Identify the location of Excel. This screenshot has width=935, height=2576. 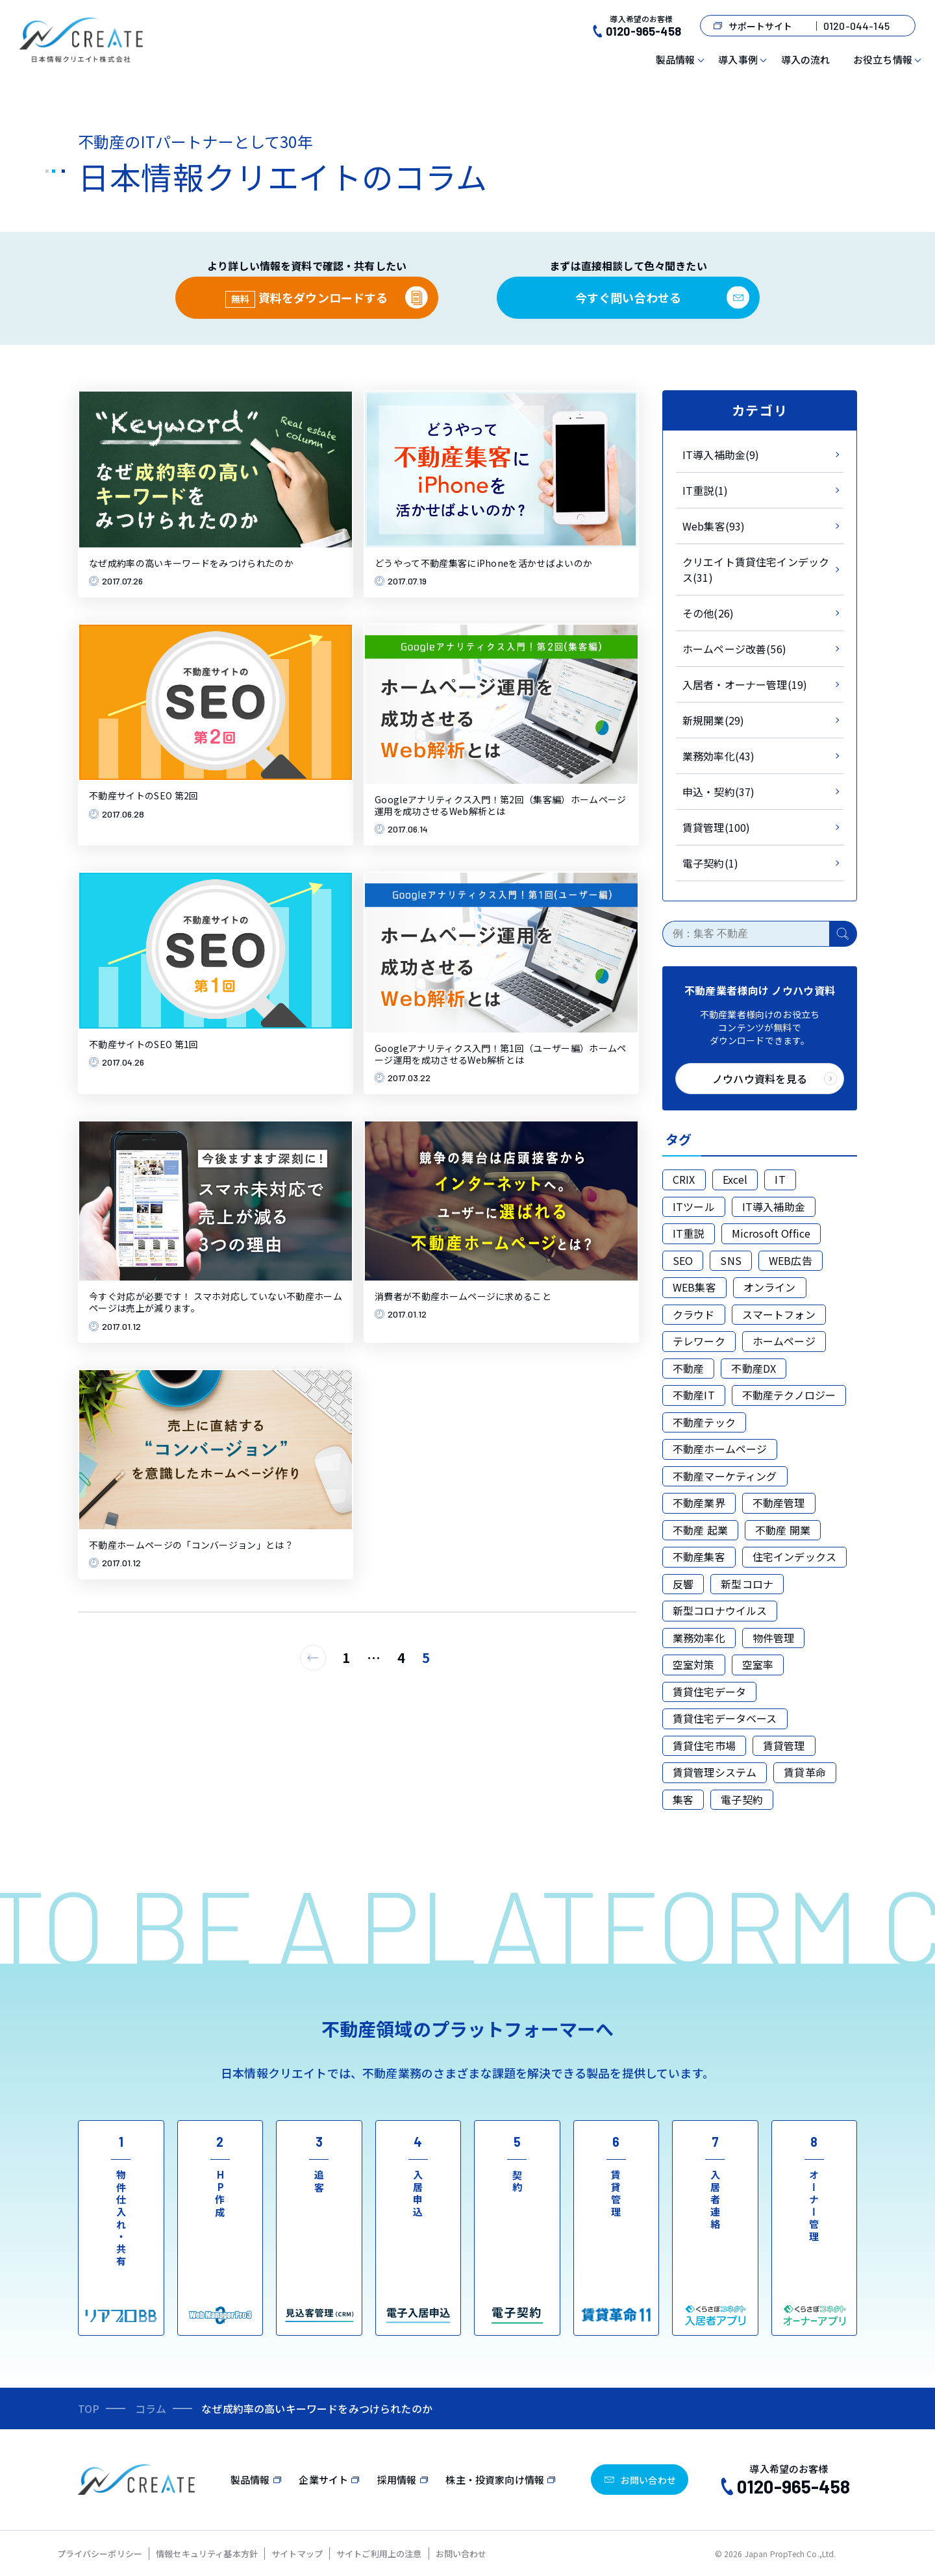
(735, 1179).